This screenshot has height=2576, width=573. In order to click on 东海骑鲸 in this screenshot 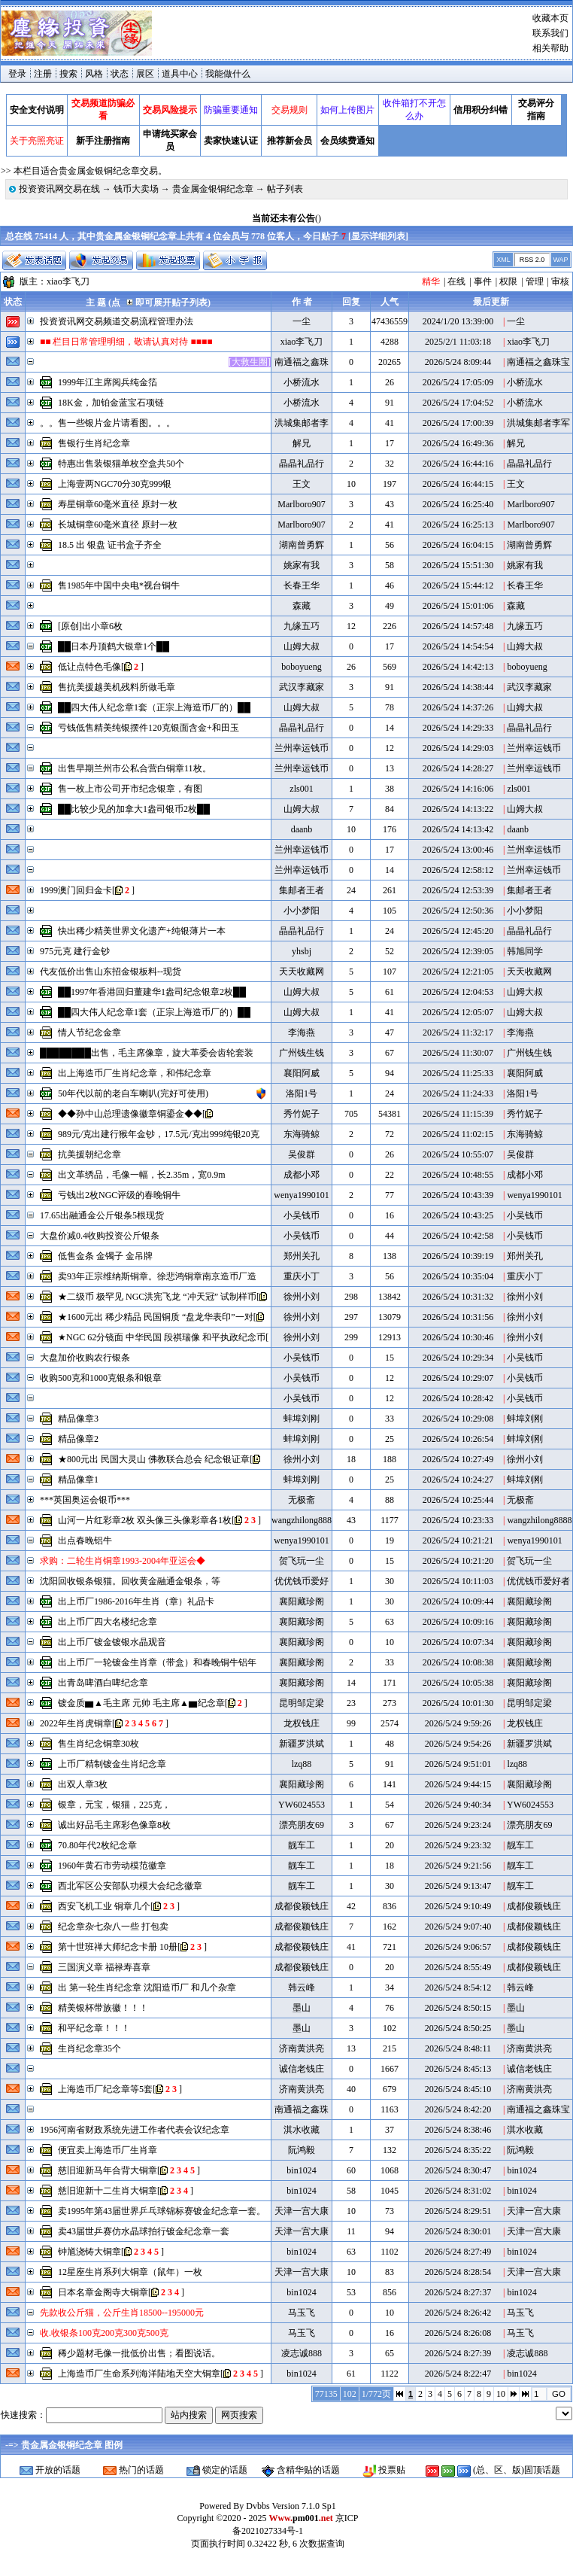, I will do `click(301, 1134)`.